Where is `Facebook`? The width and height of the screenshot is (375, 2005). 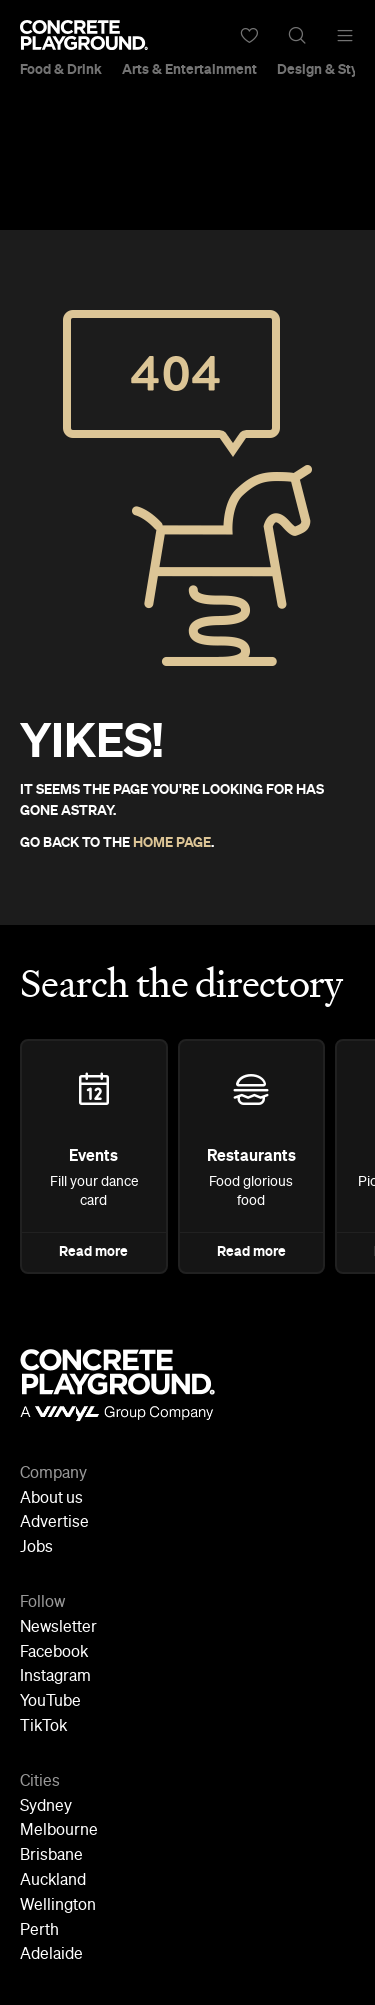
Facebook is located at coordinates (54, 1653).